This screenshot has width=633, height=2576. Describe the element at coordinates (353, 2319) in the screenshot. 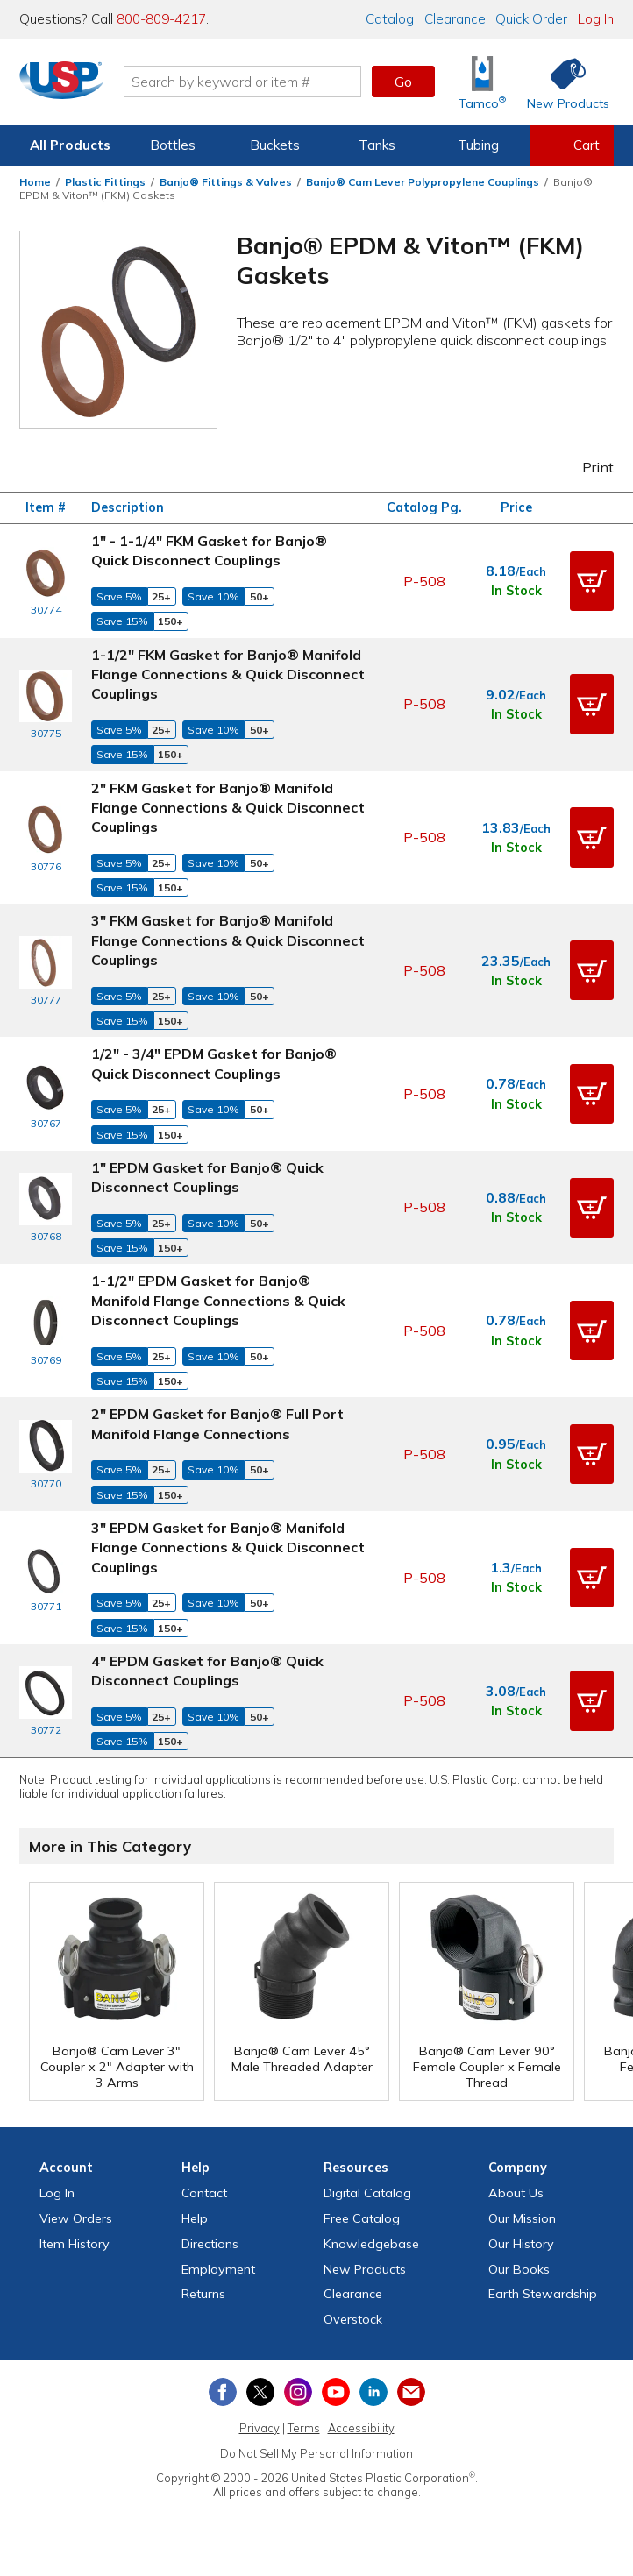

I see `Overstock` at that location.